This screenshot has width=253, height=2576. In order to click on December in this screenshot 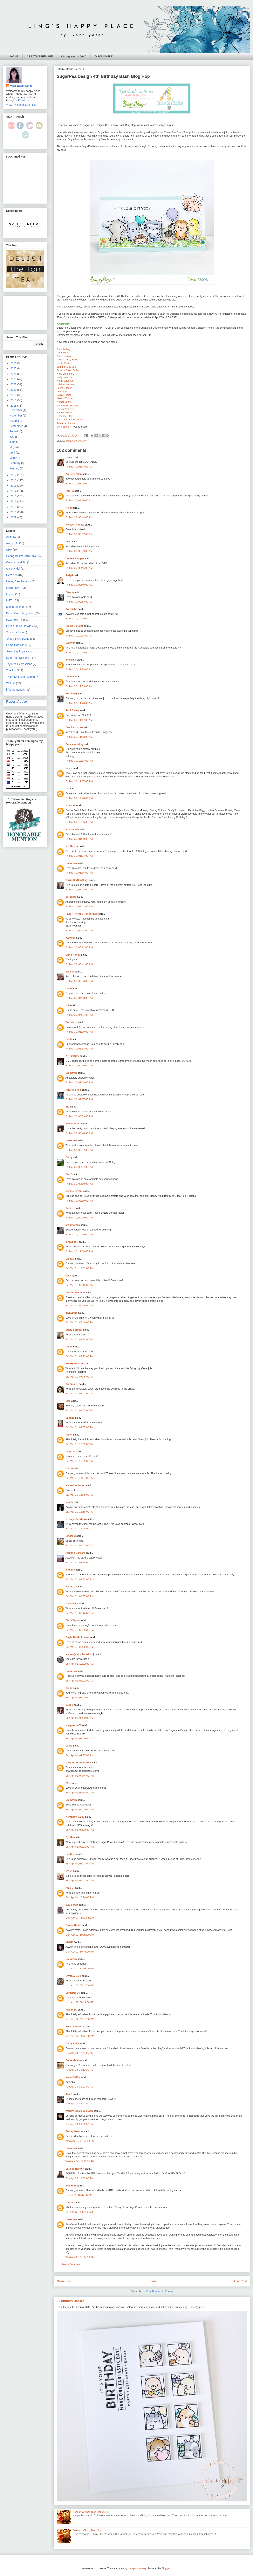, I will do `click(16, 410)`.